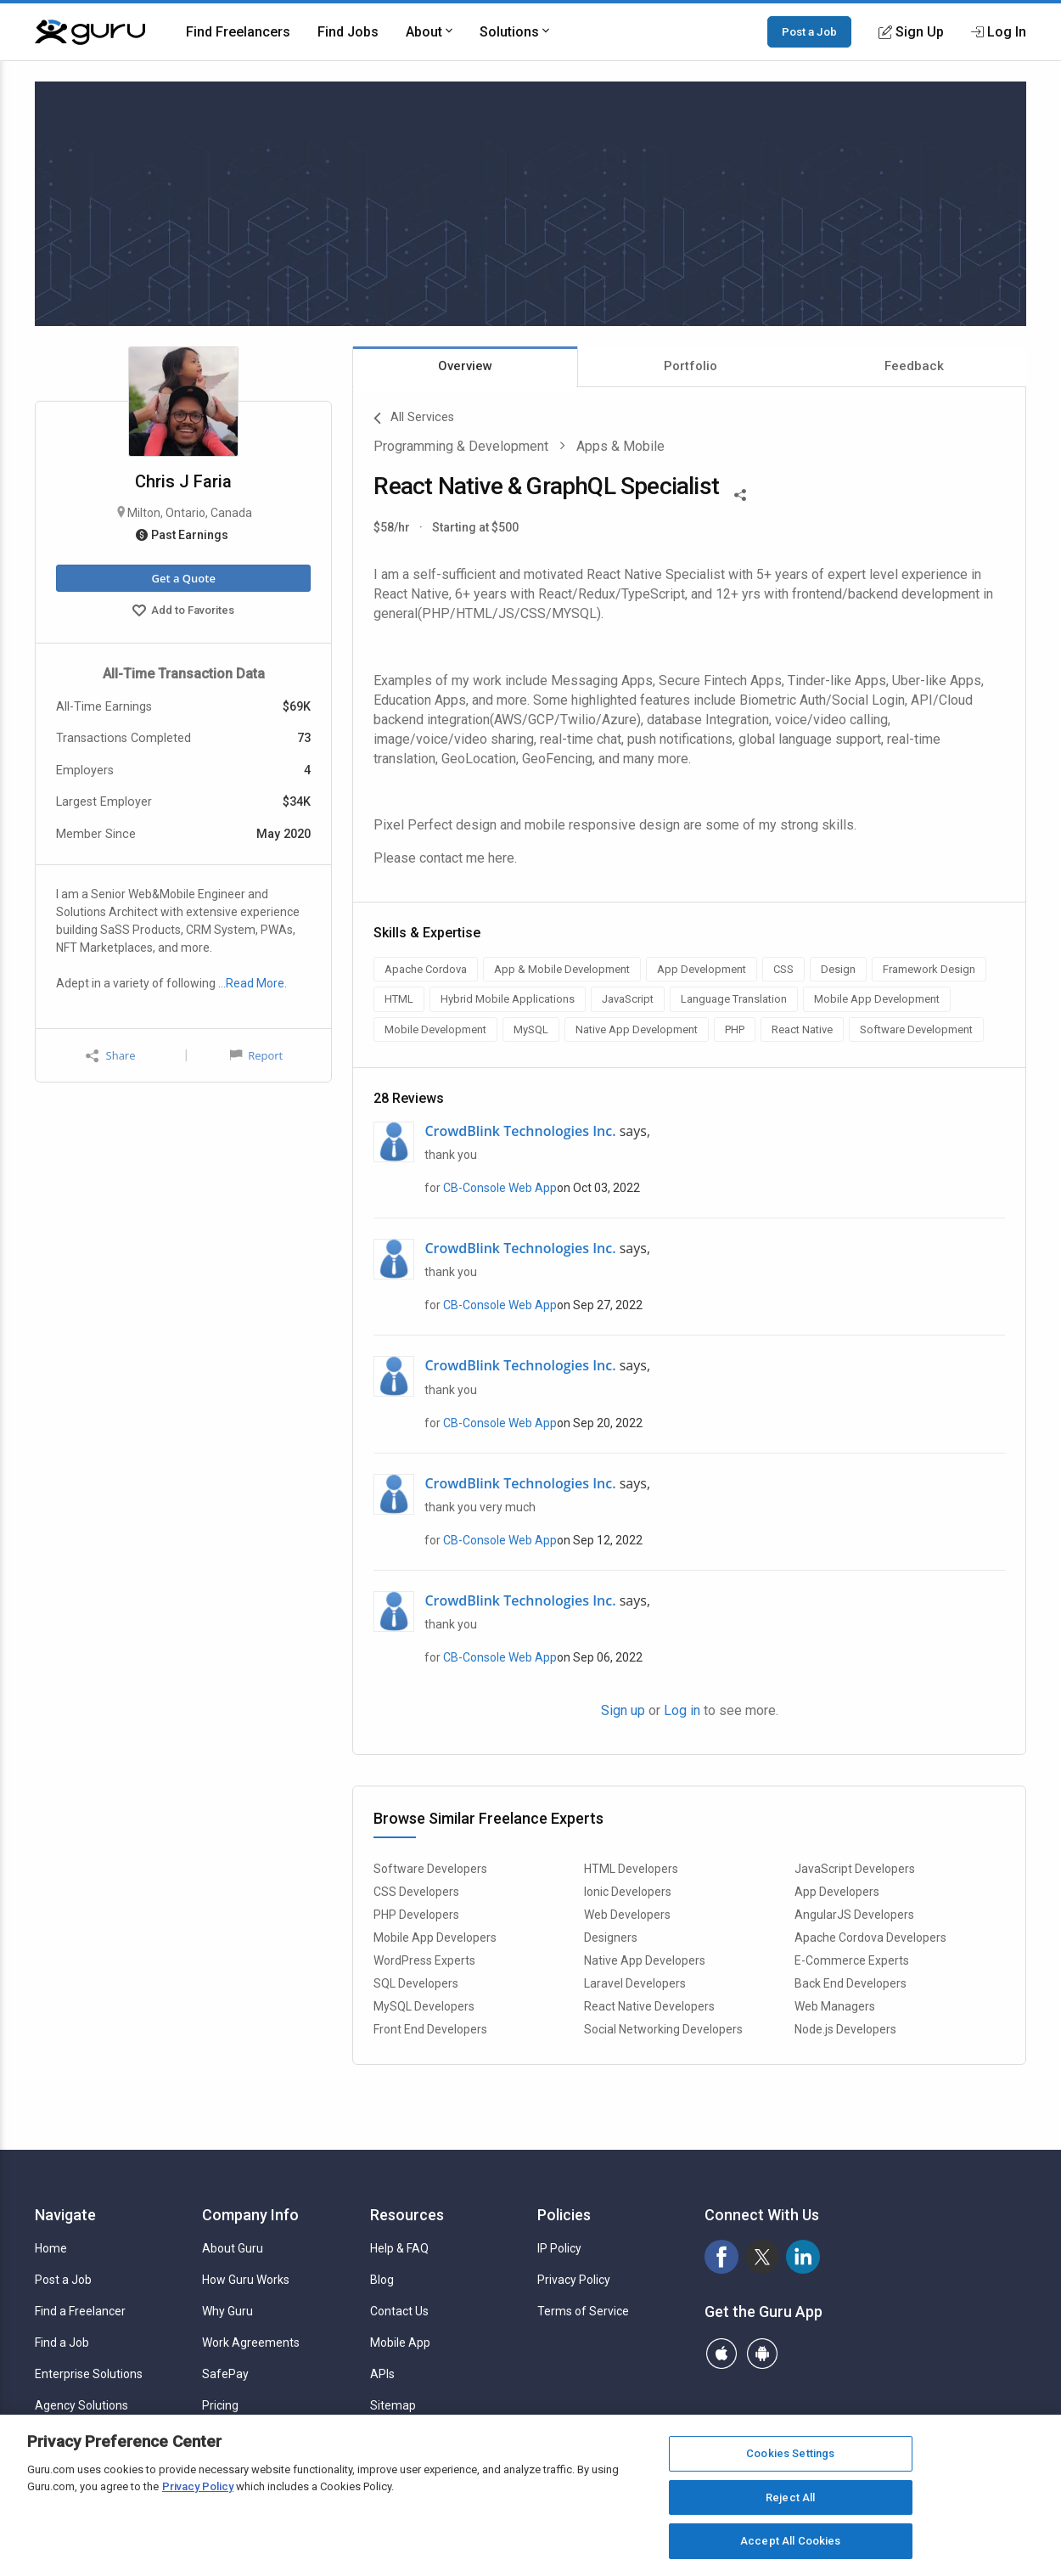  What do you see at coordinates (382, 2374) in the screenshot?
I see `APIs` at bounding box center [382, 2374].